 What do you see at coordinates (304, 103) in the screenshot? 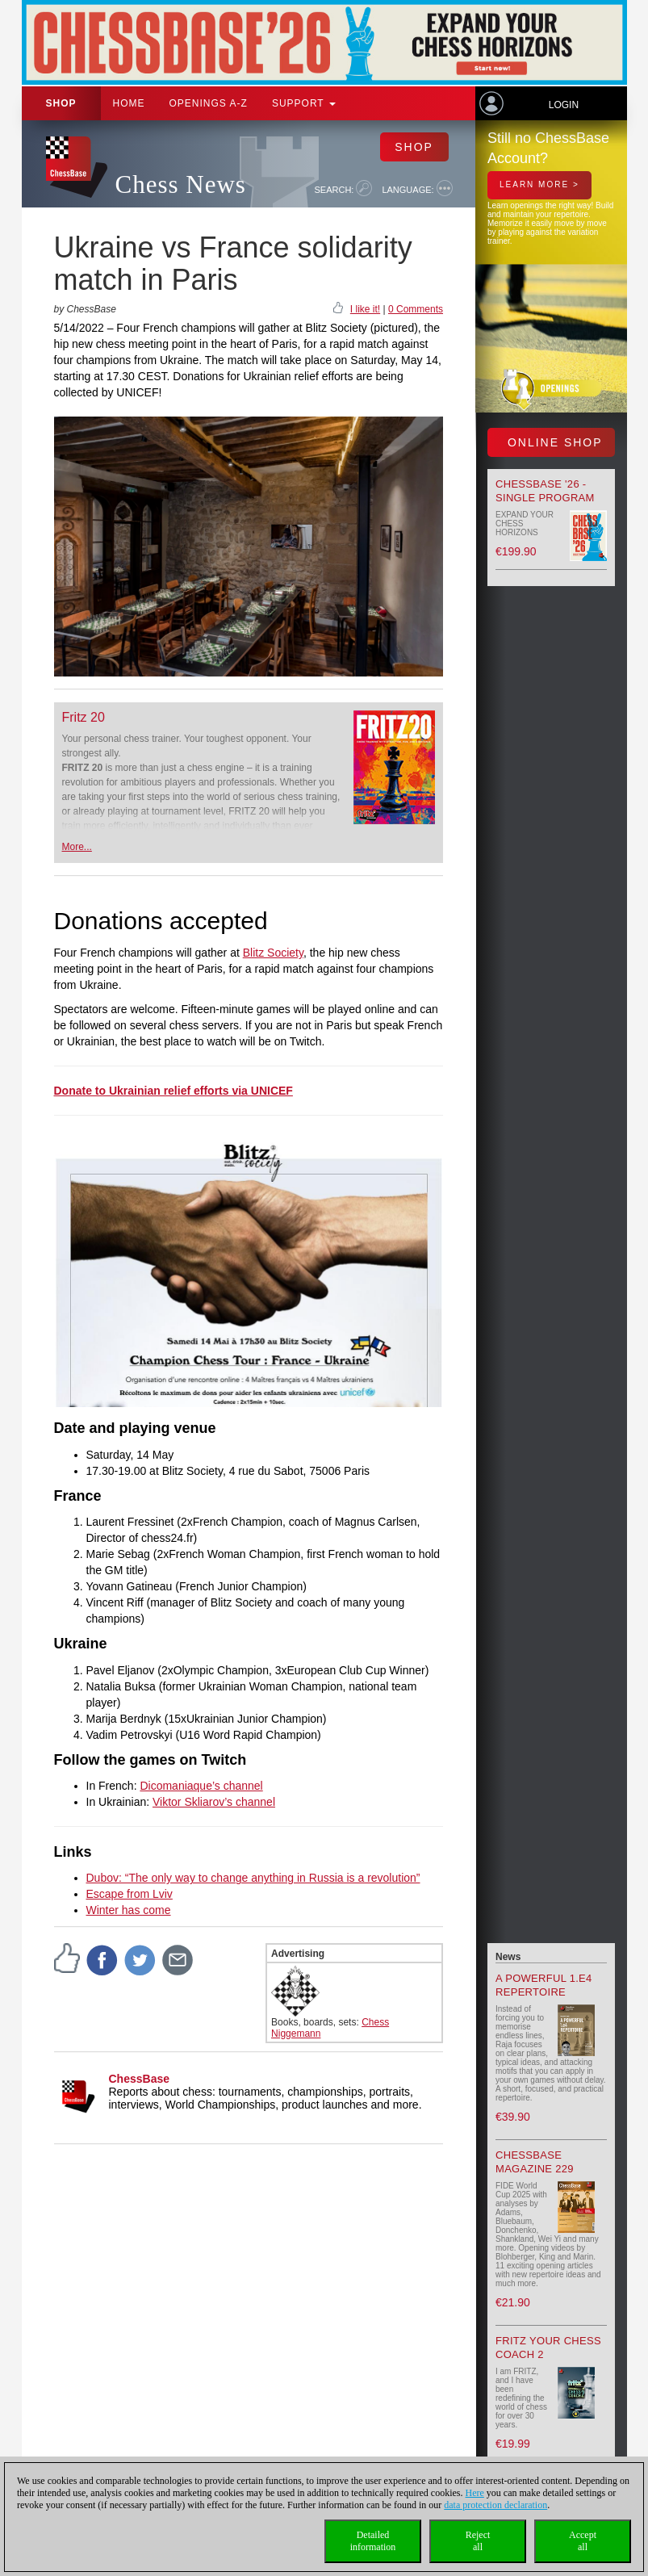
I see `Support [button]` at bounding box center [304, 103].